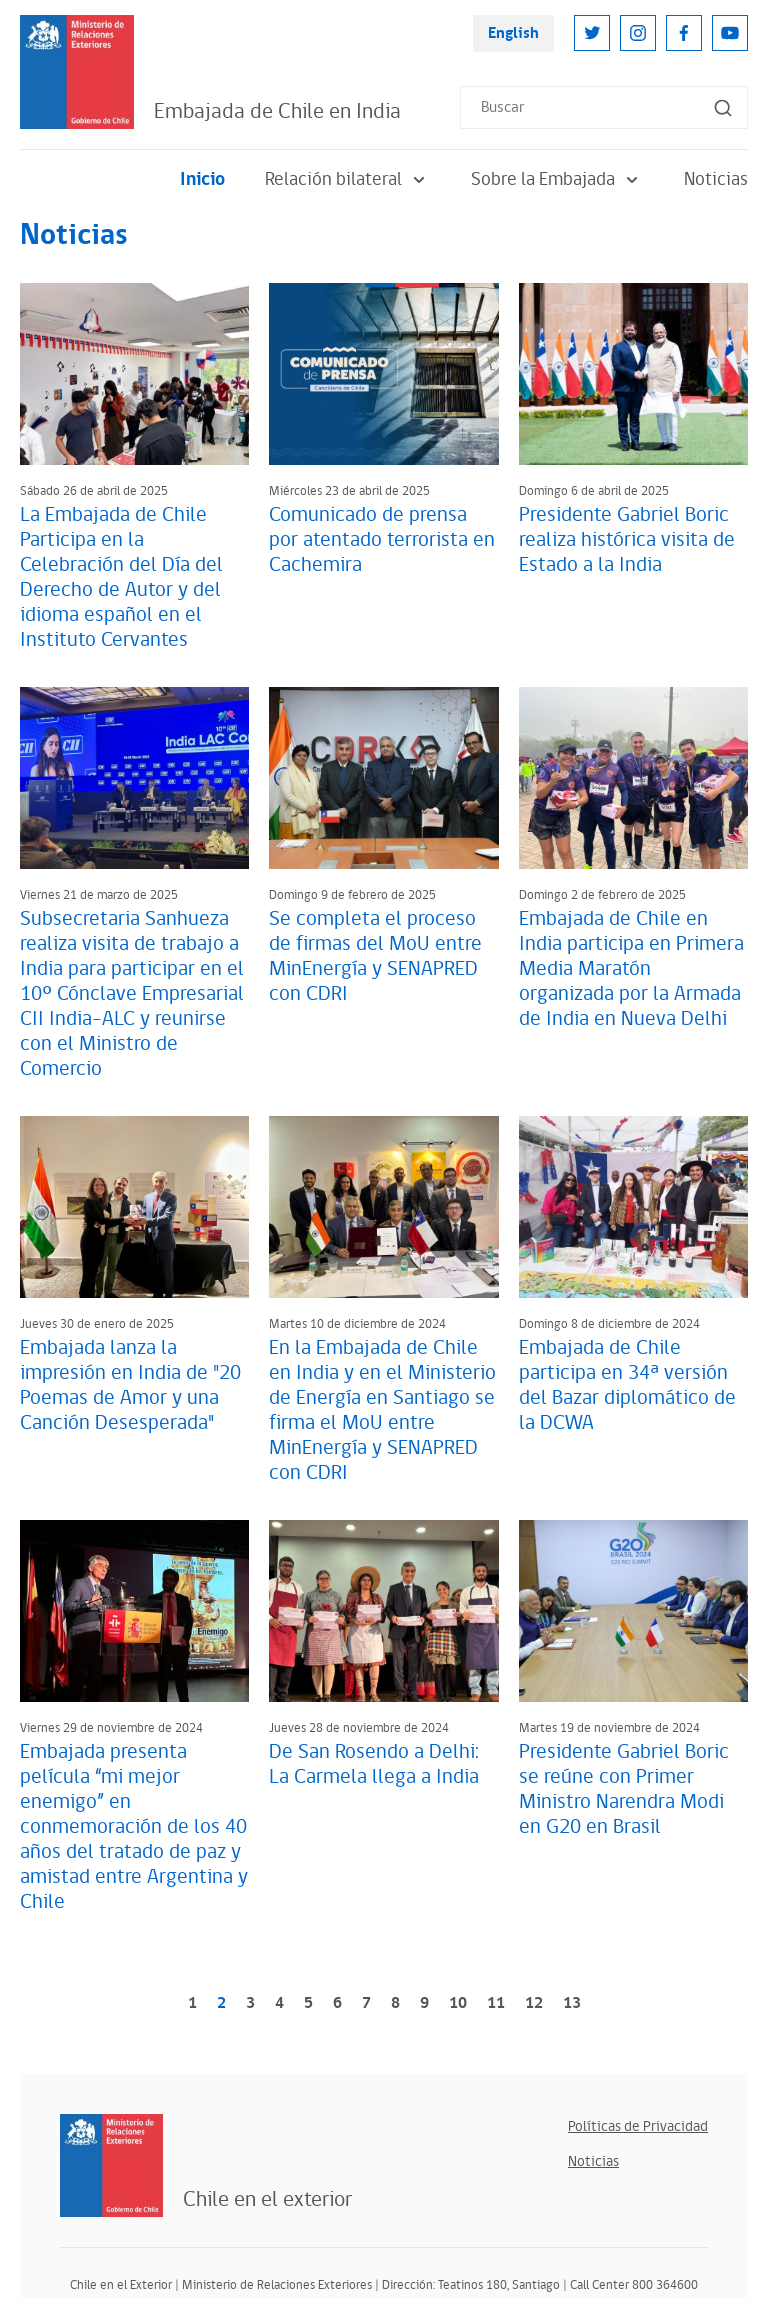  What do you see at coordinates (130, 1385) in the screenshot?
I see `Embajada lanza la impresión en India de "20 Poemas de Amor y una Canción Desesperada"` at bounding box center [130, 1385].